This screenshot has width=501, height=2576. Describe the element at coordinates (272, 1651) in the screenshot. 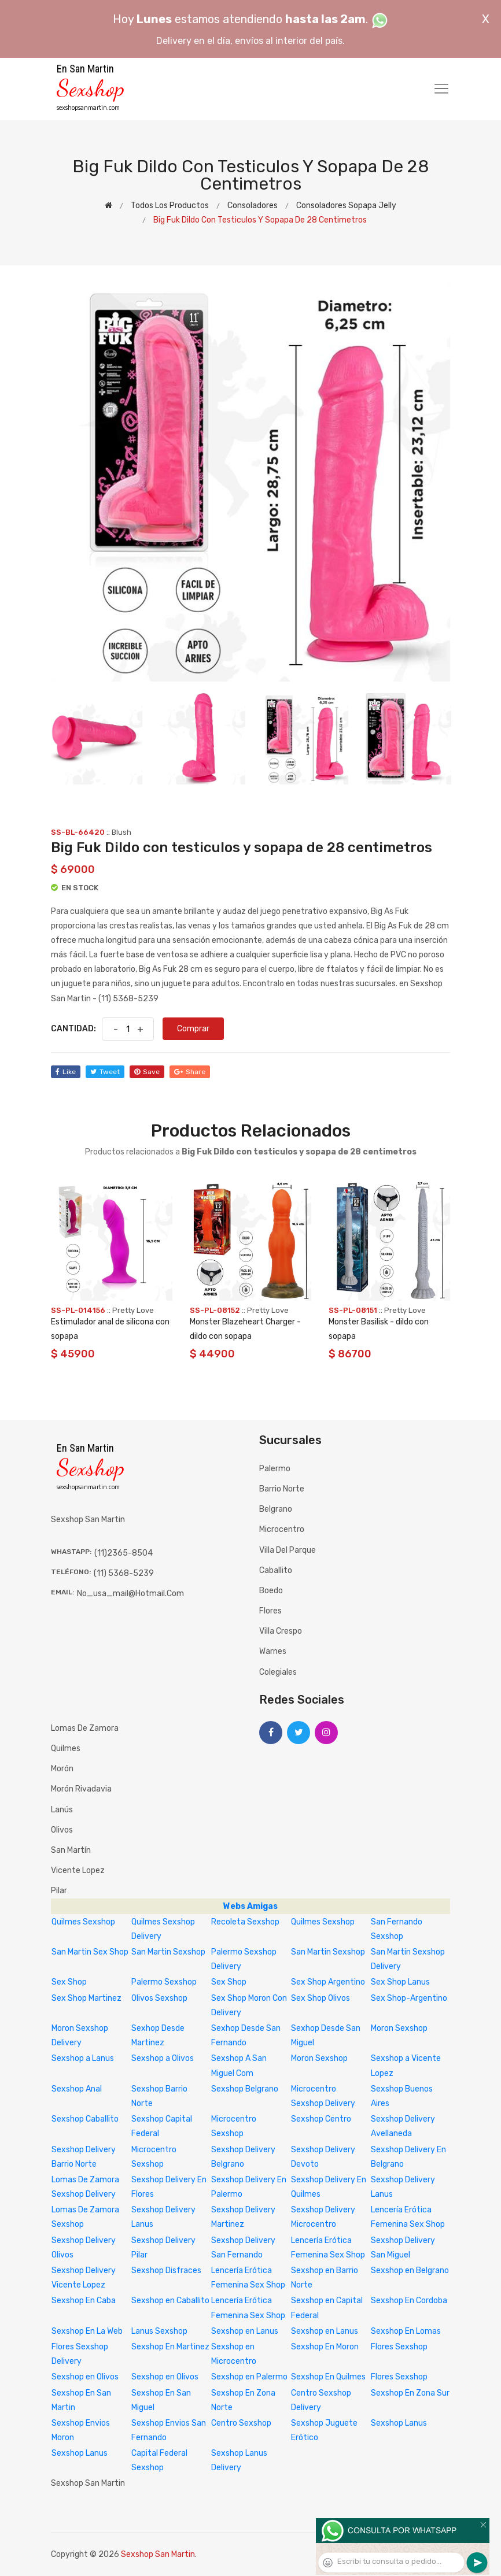

I see `Warnes` at that location.